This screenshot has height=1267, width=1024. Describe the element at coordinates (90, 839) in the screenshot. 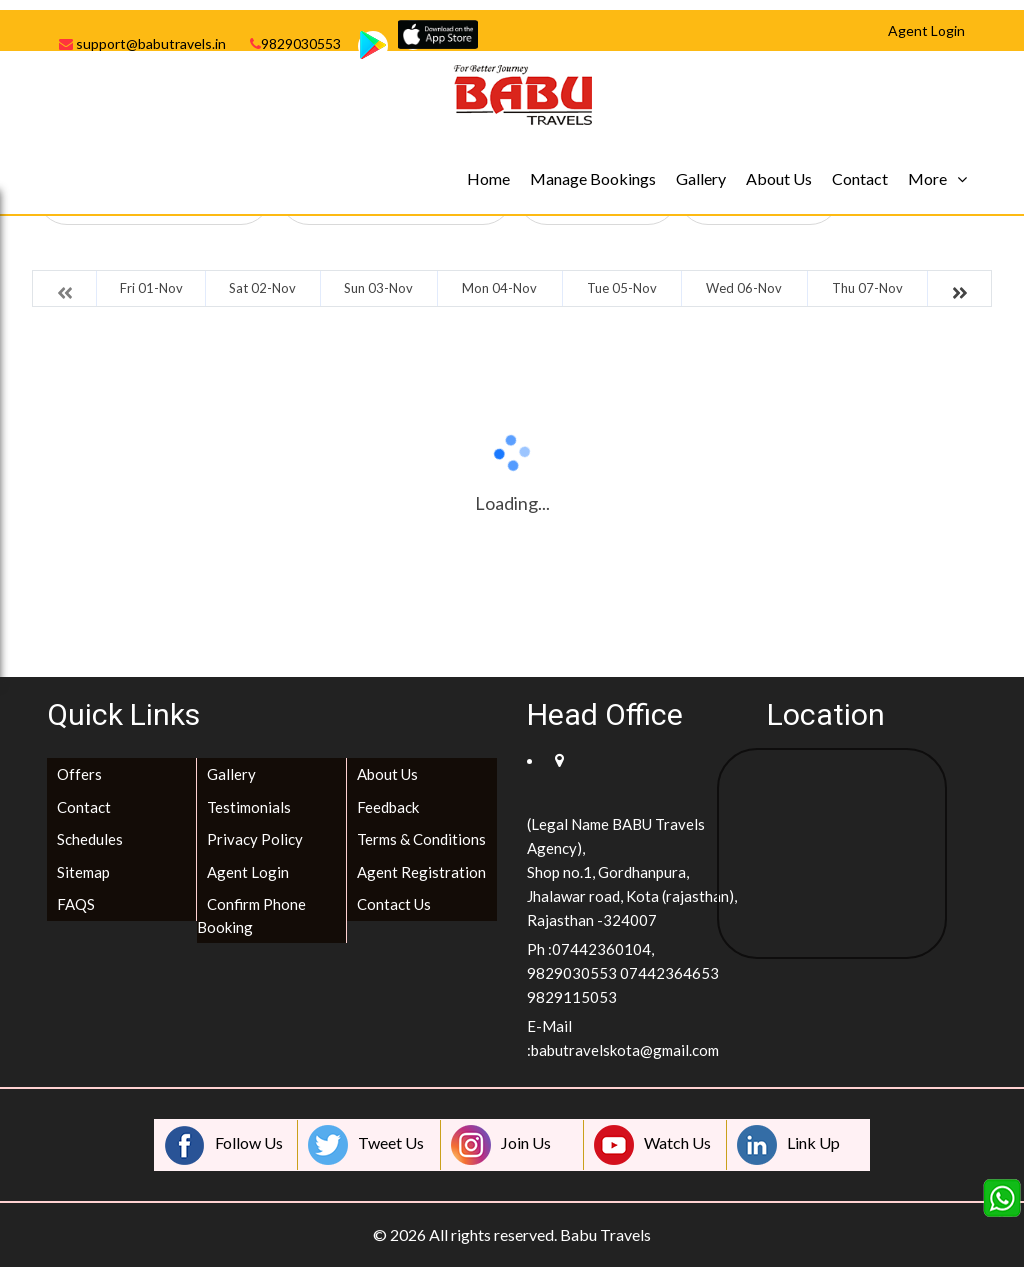

I see `Schedules` at that location.